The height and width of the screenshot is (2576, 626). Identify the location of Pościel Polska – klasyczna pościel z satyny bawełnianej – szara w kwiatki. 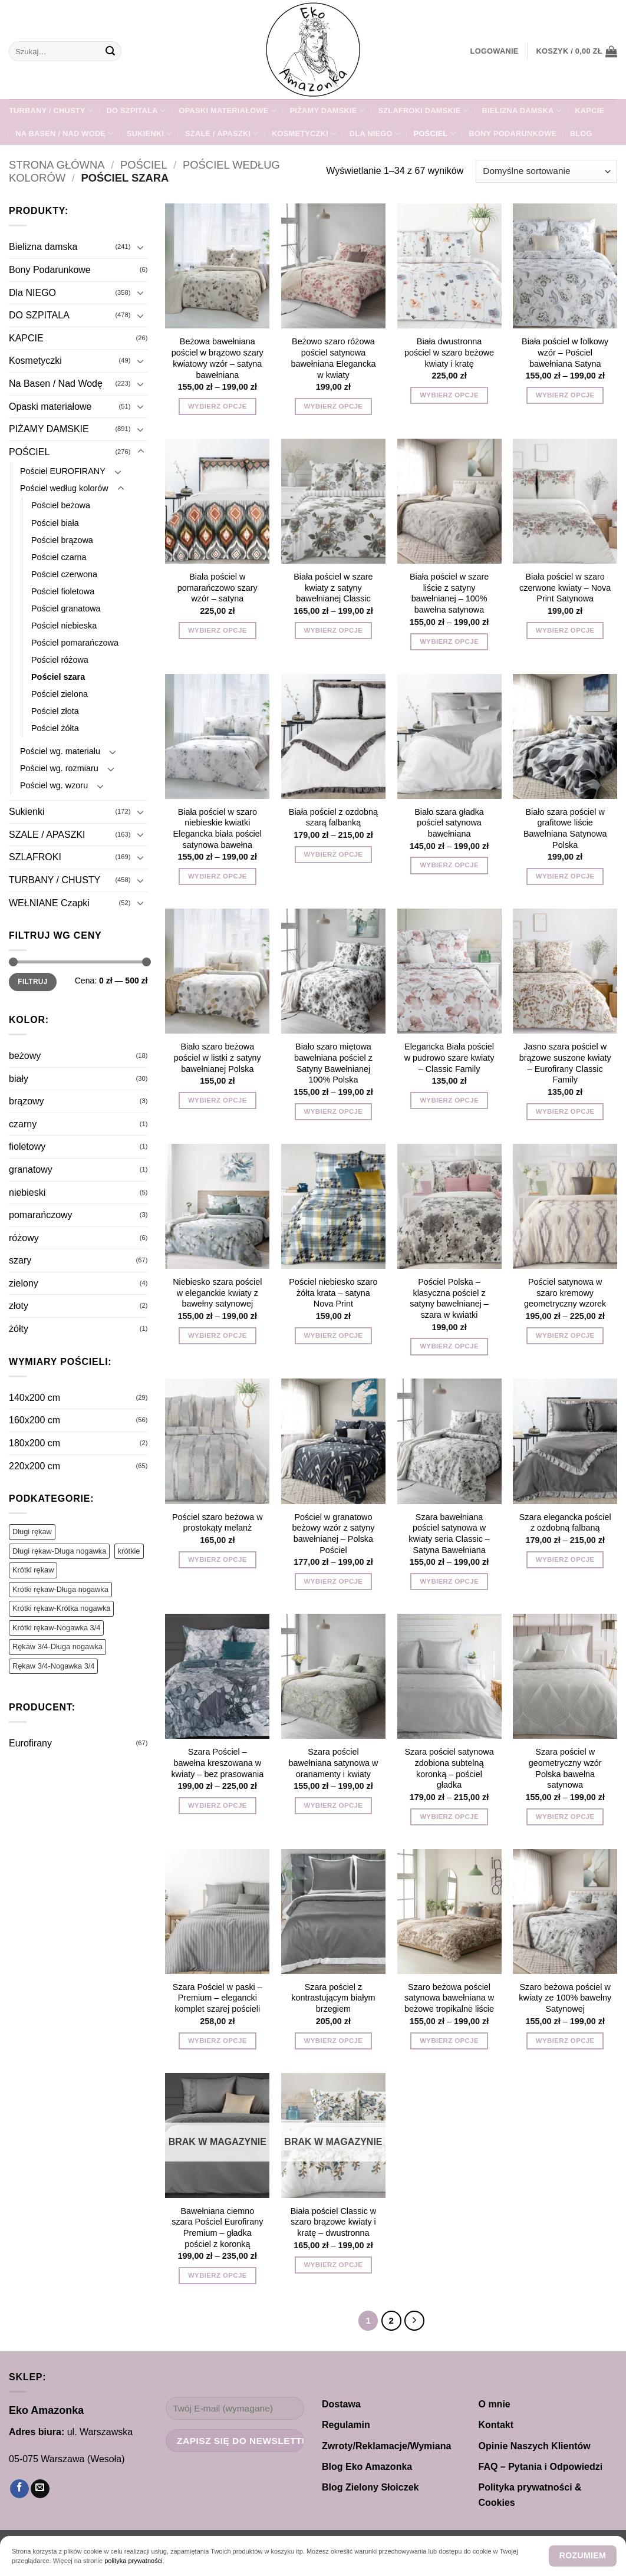
(449, 1298).